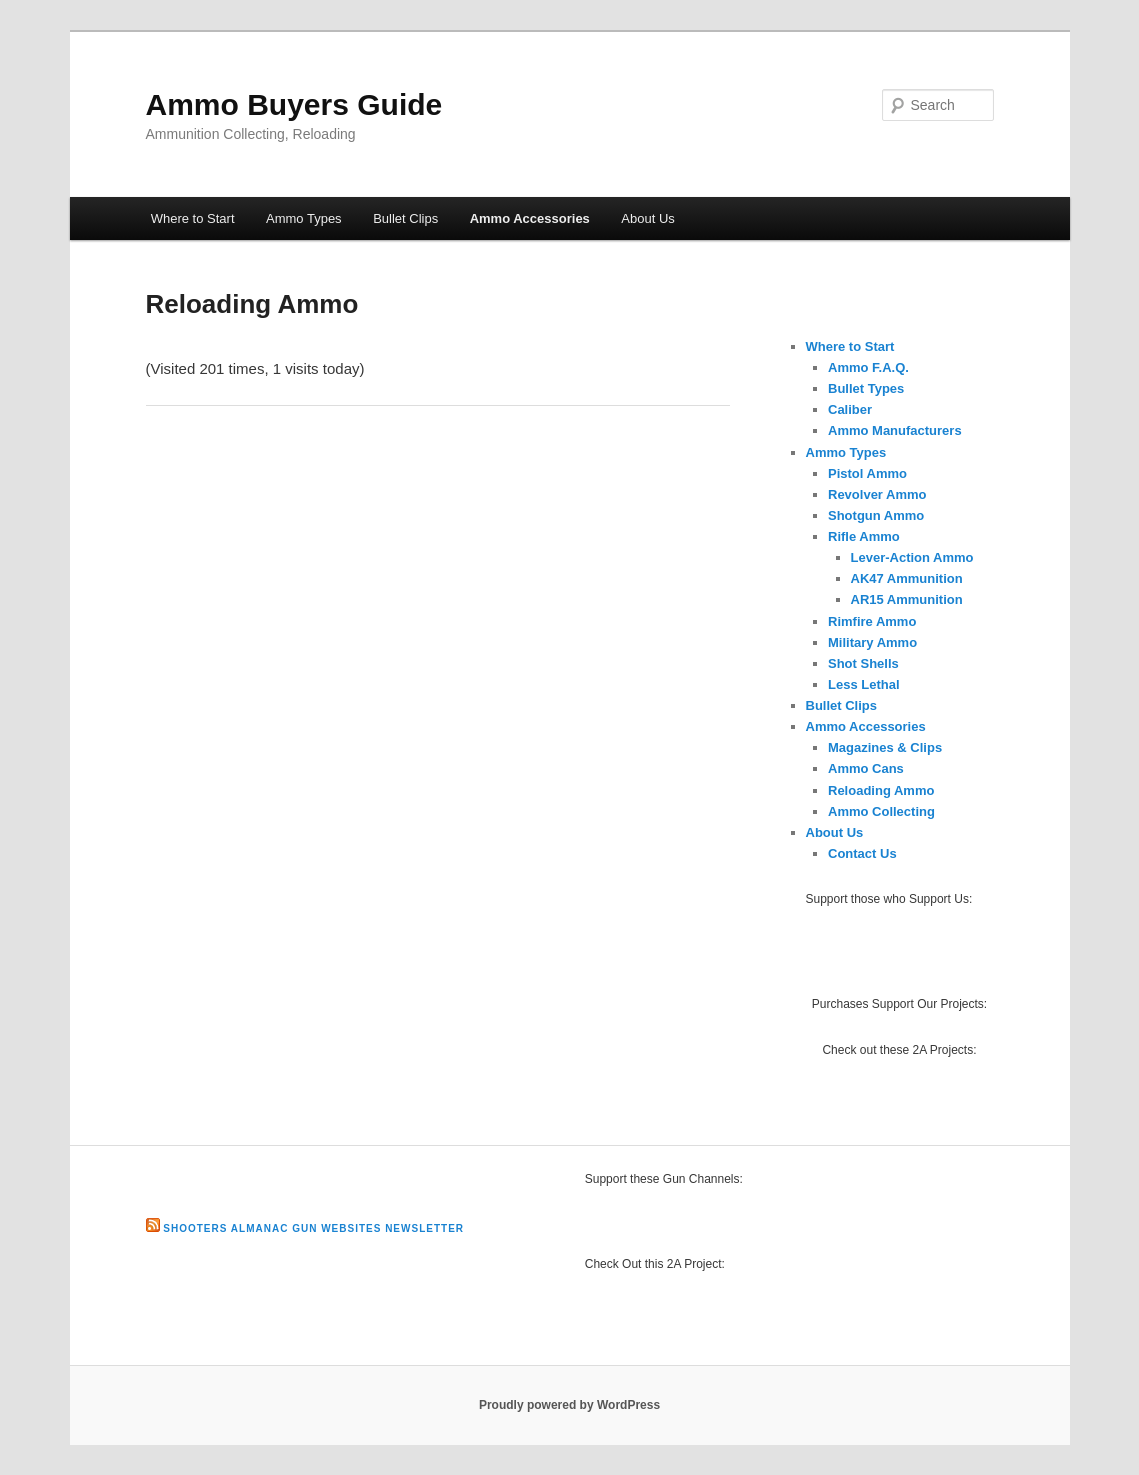 The width and height of the screenshot is (1139, 1475). What do you see at coordinates (193, 218) in the screenshot?
I see `Where to Start` at bounding box center [193, 218].